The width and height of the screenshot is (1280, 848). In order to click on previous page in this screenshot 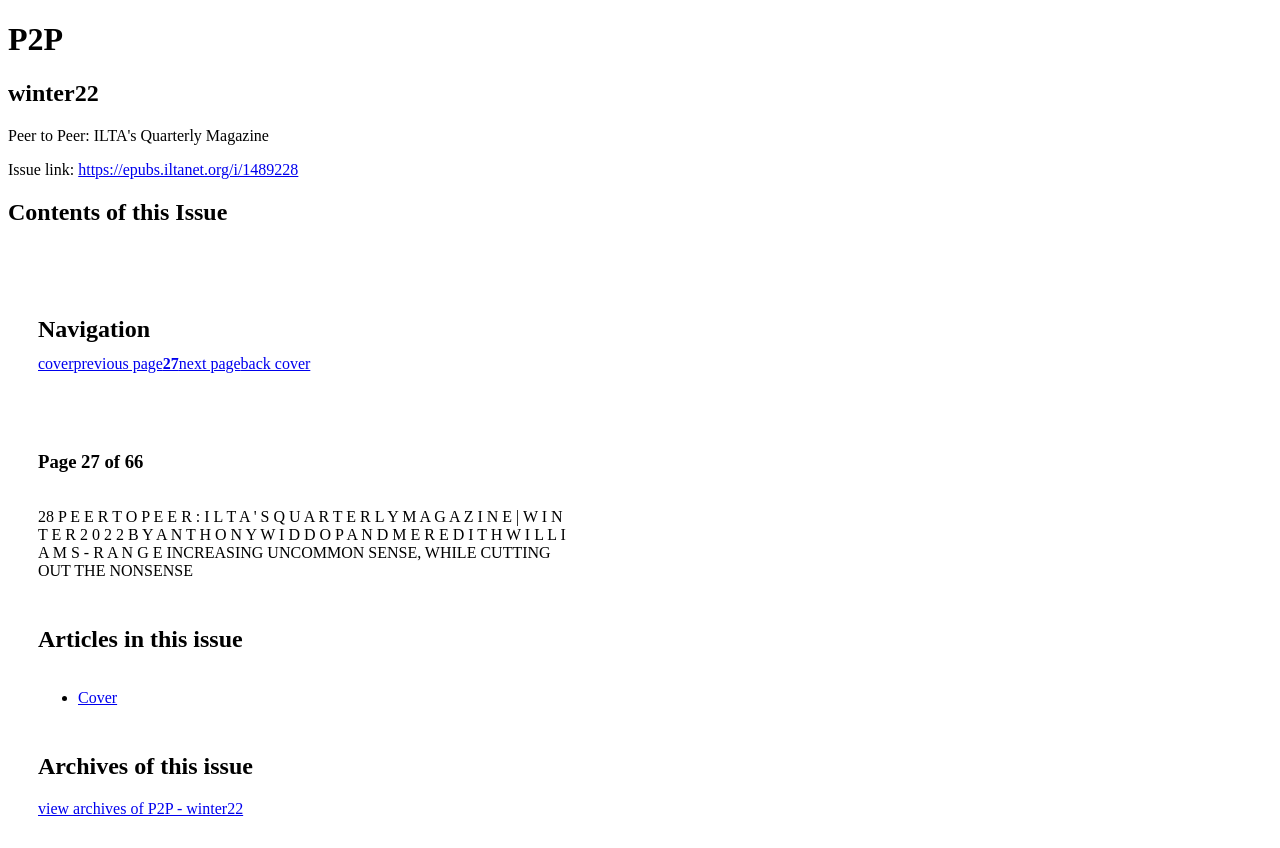, I will do `click(118, 363)`.